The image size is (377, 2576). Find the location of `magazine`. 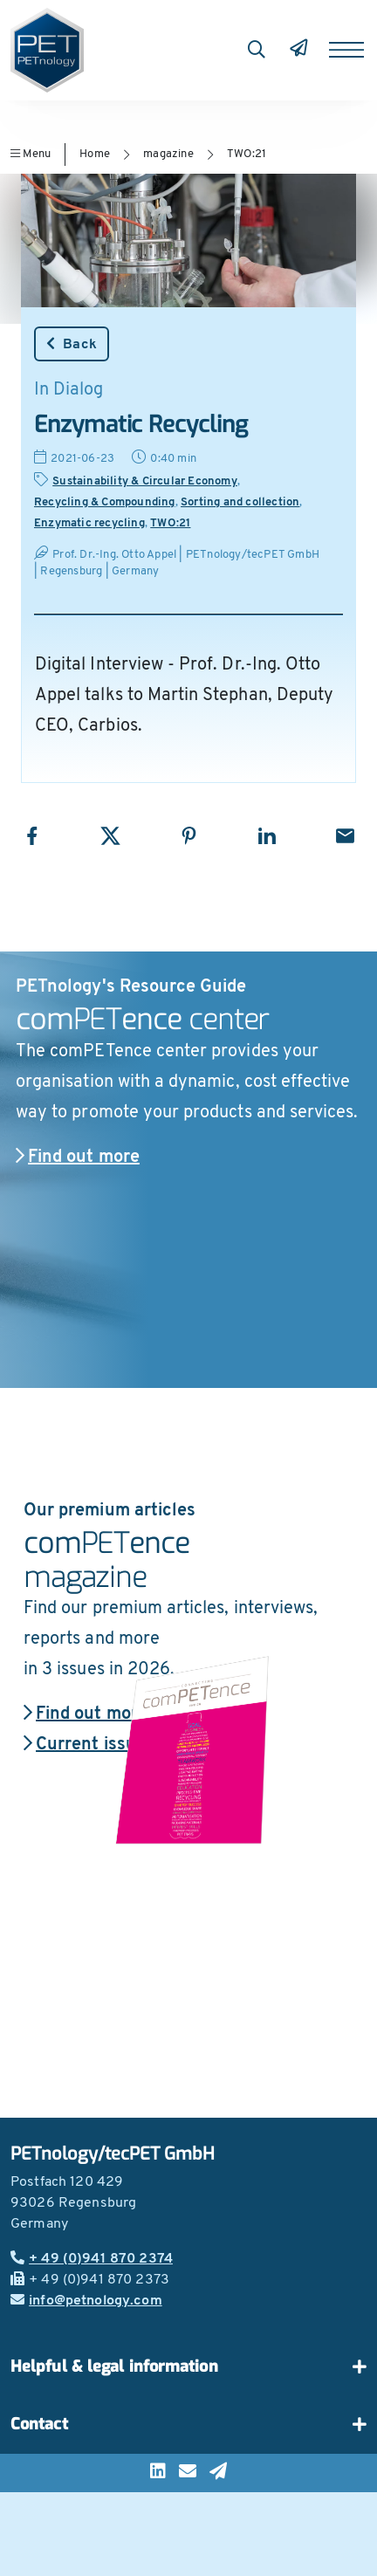

magazine is located at coordinates (168, 154).